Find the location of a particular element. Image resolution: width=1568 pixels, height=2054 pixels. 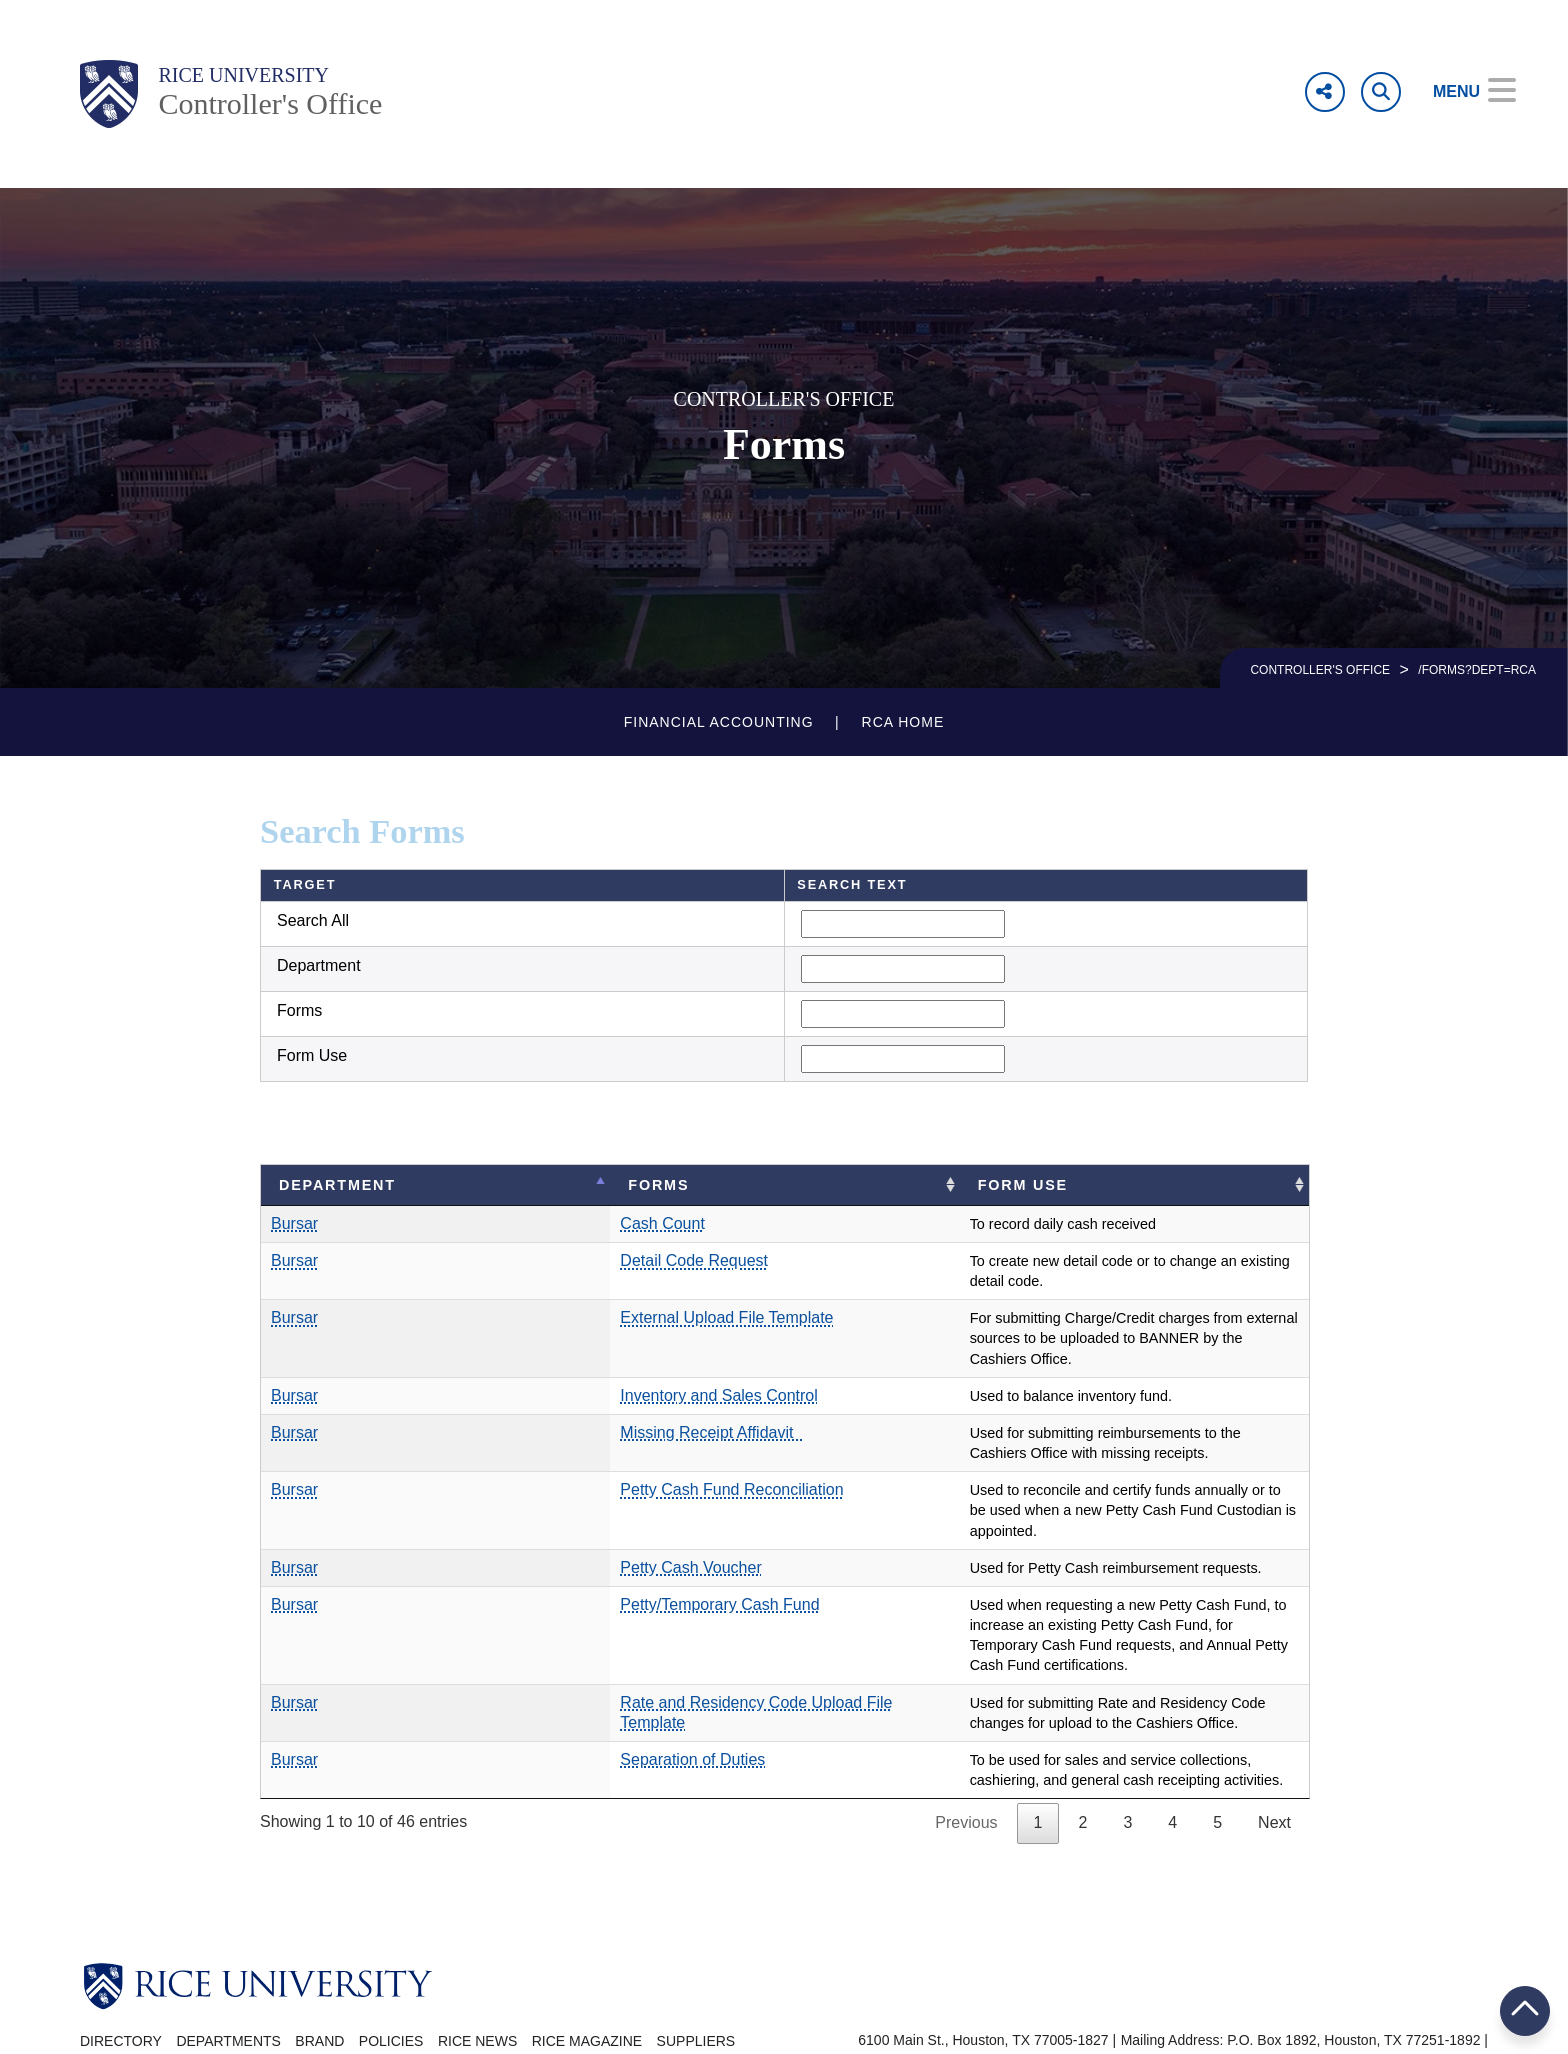

Petty/Temporary Cash Fund is located at coordinates (546, 1543).